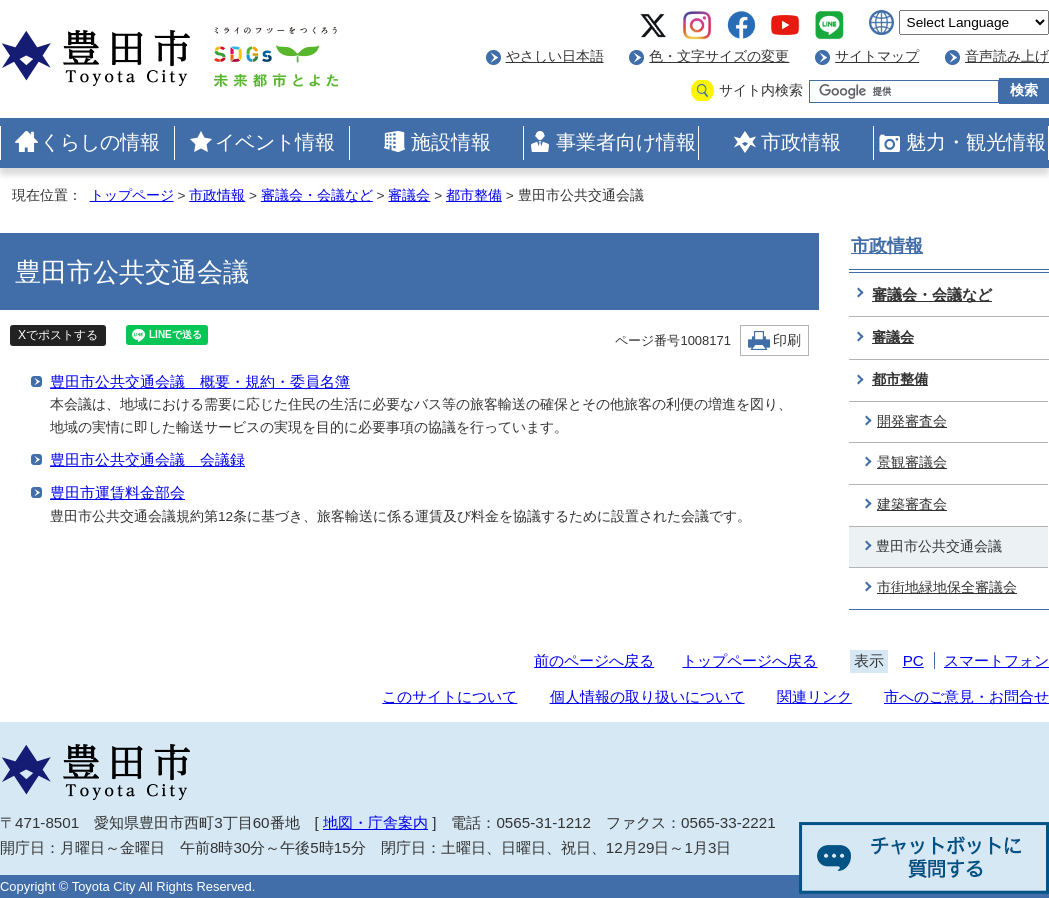  What do you see at coordinates (912, 504) in the screenshot?
I see `建築審査会` at bounding box center [912, 504].